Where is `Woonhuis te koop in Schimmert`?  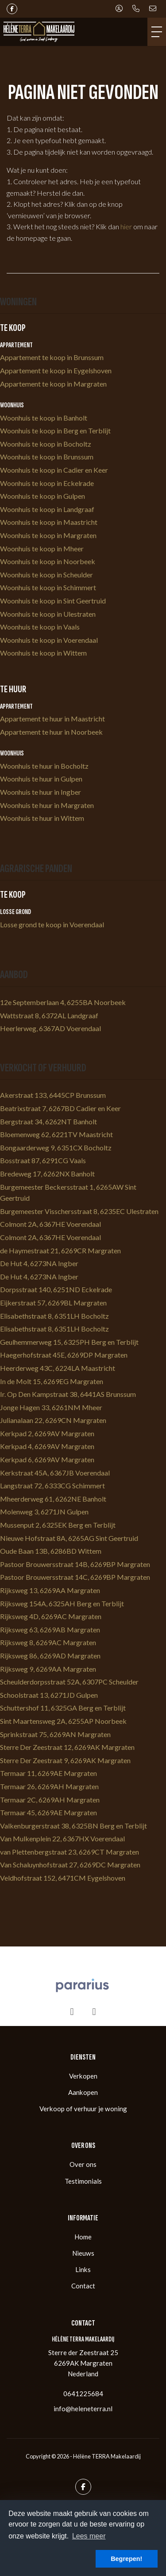
Woonhuis te koop in Schimmert is located at coordinates (48, 587).